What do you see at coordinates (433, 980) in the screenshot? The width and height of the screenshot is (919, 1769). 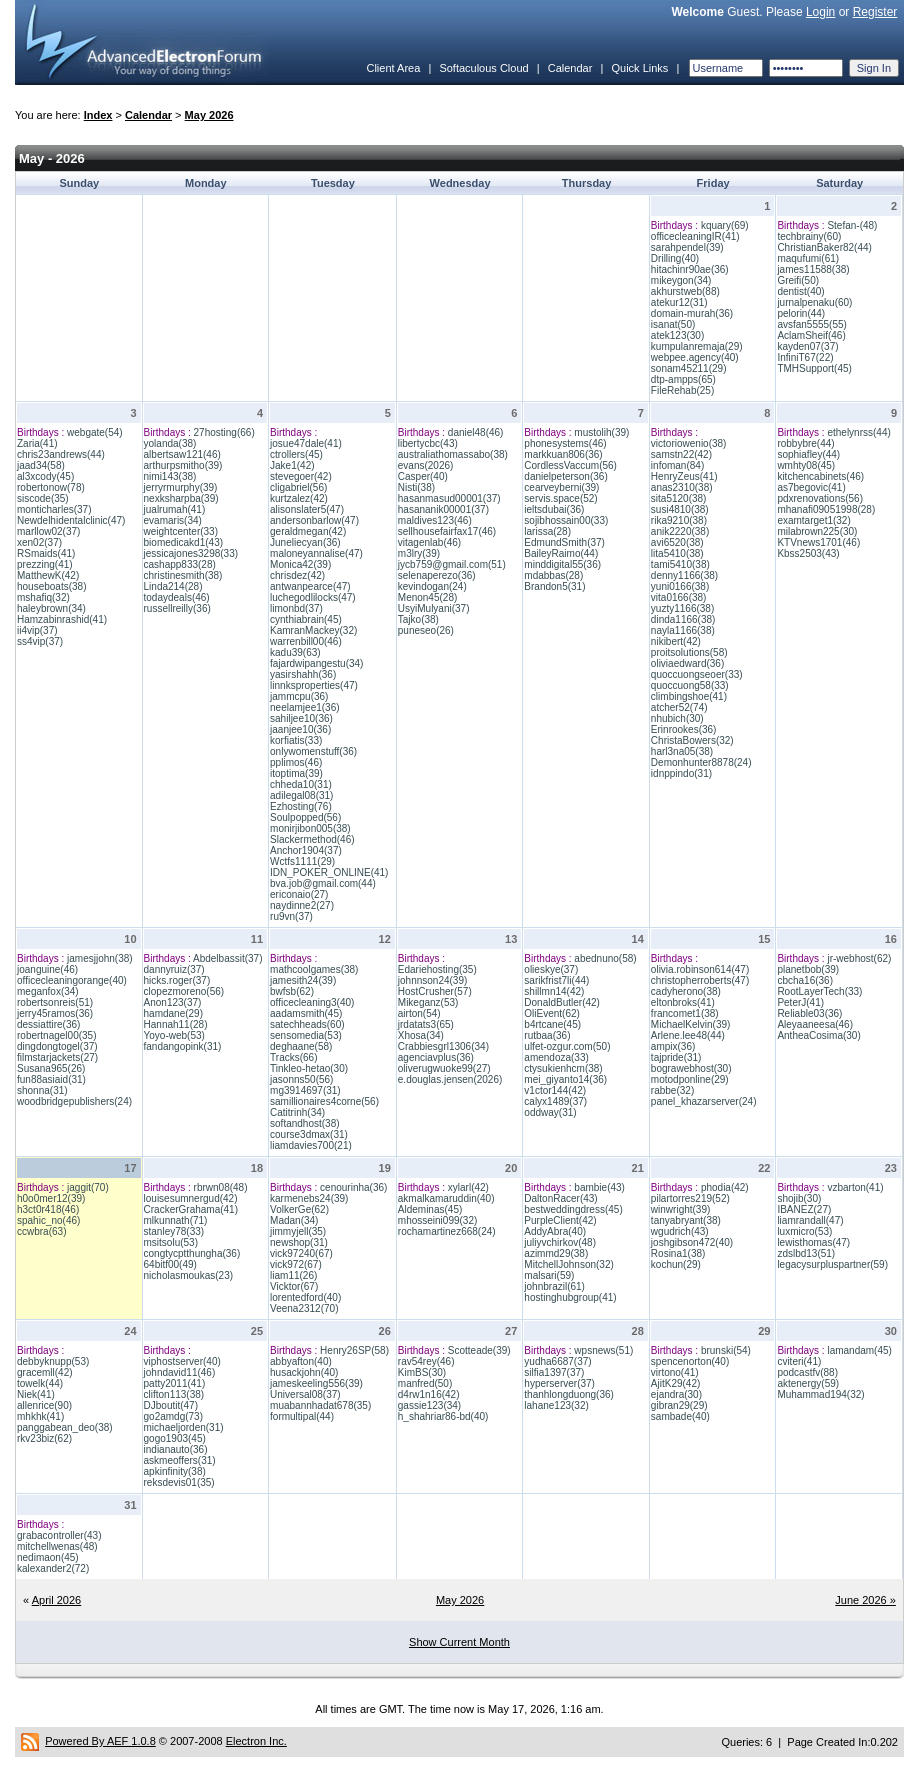 I see `johnnson24(39)` at bounding box center [433, 980].